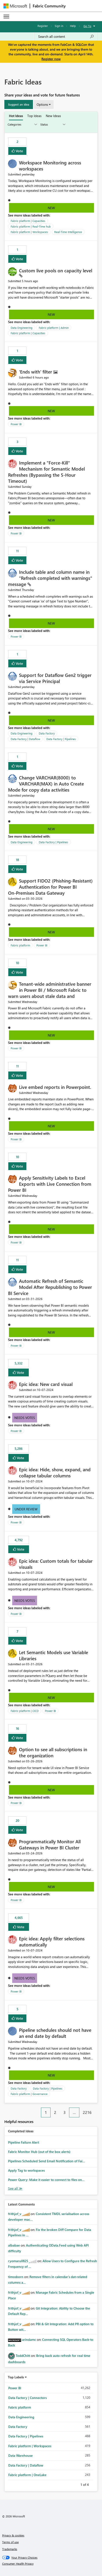 Image resolution: width=102 pixels, height=2576 pixels. Describe the element at coordinates (50, 1844) in the screenshot. I see `Programmatically Monitor All Gateways in Power BI Cluster` at that location.